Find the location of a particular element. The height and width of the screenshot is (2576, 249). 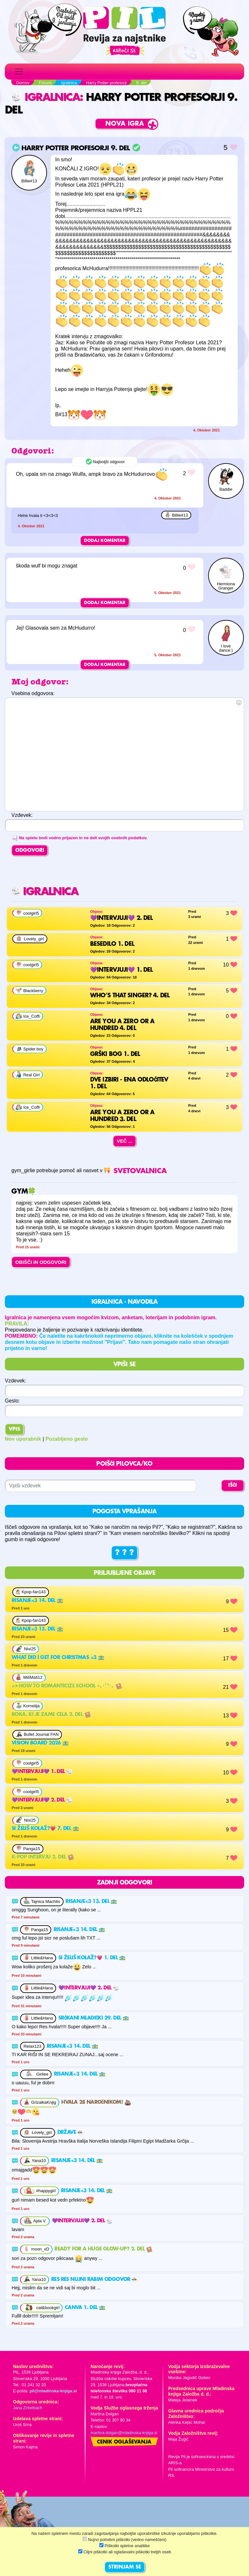

💜Intervjuji💜 2. del is located at coordinates (42, 1800).